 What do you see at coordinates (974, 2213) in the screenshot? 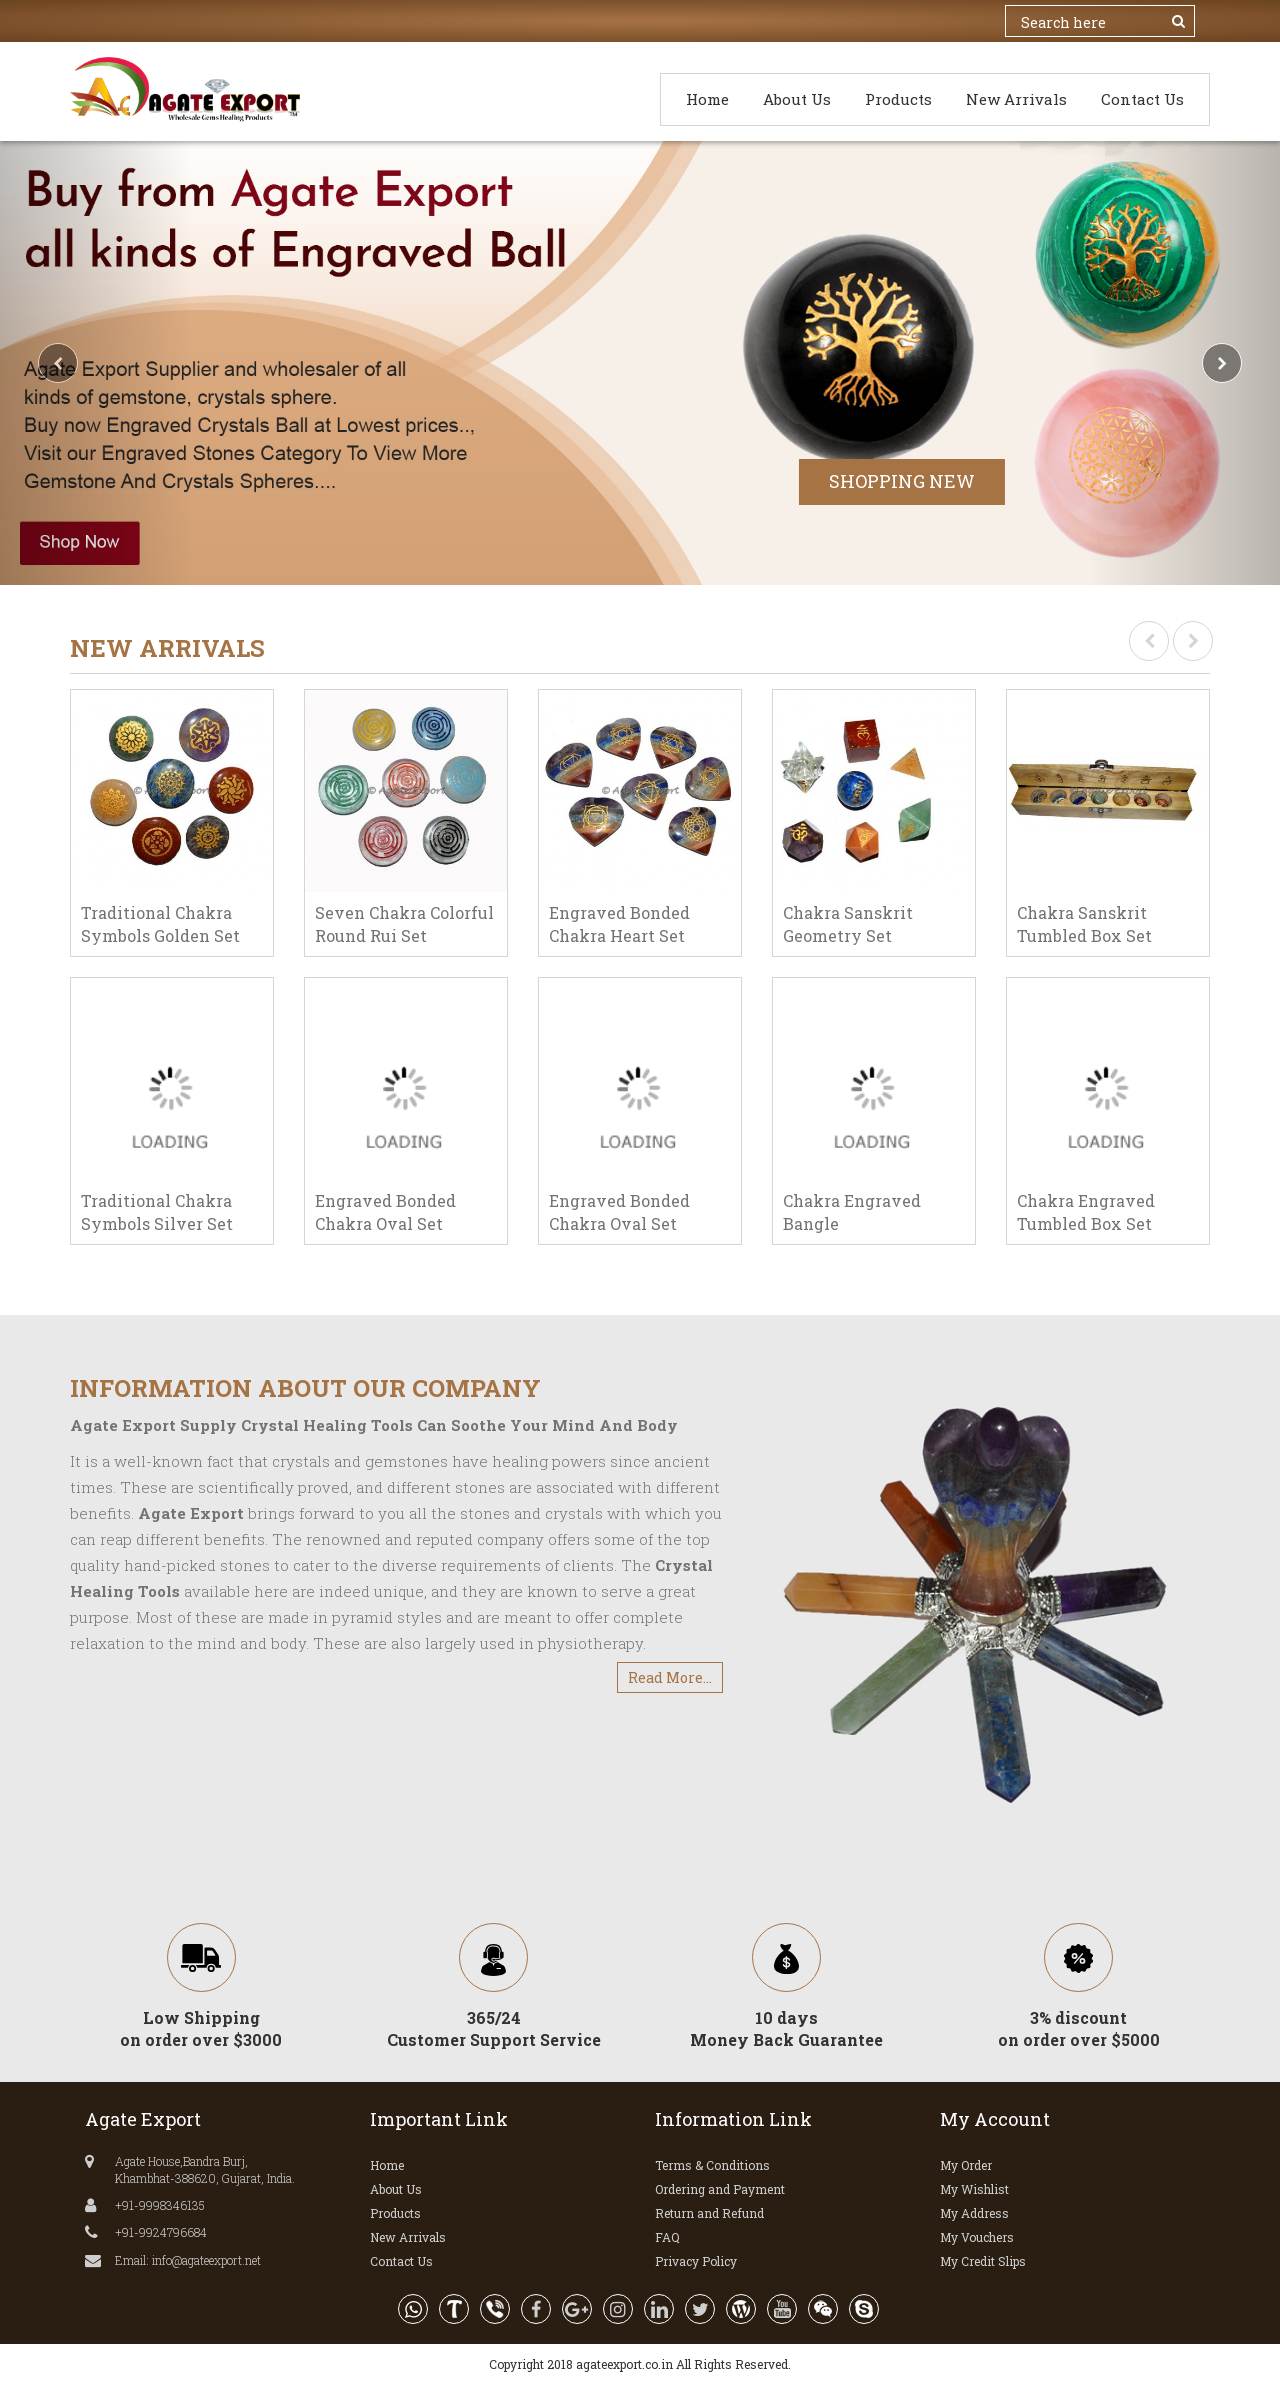
I see `My Address` at bounding box center [974, 2213].